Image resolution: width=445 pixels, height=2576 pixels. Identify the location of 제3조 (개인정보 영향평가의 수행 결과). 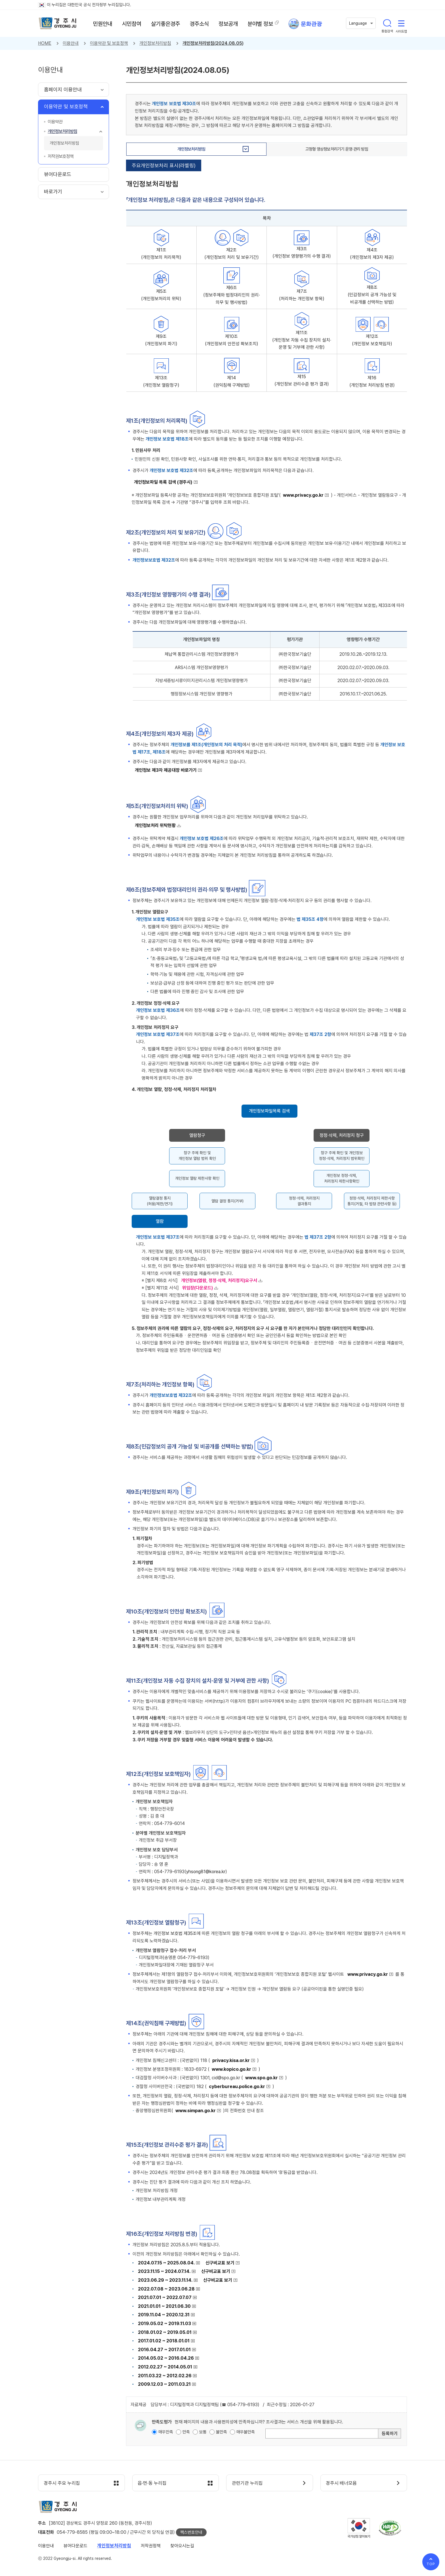
(301, 252).